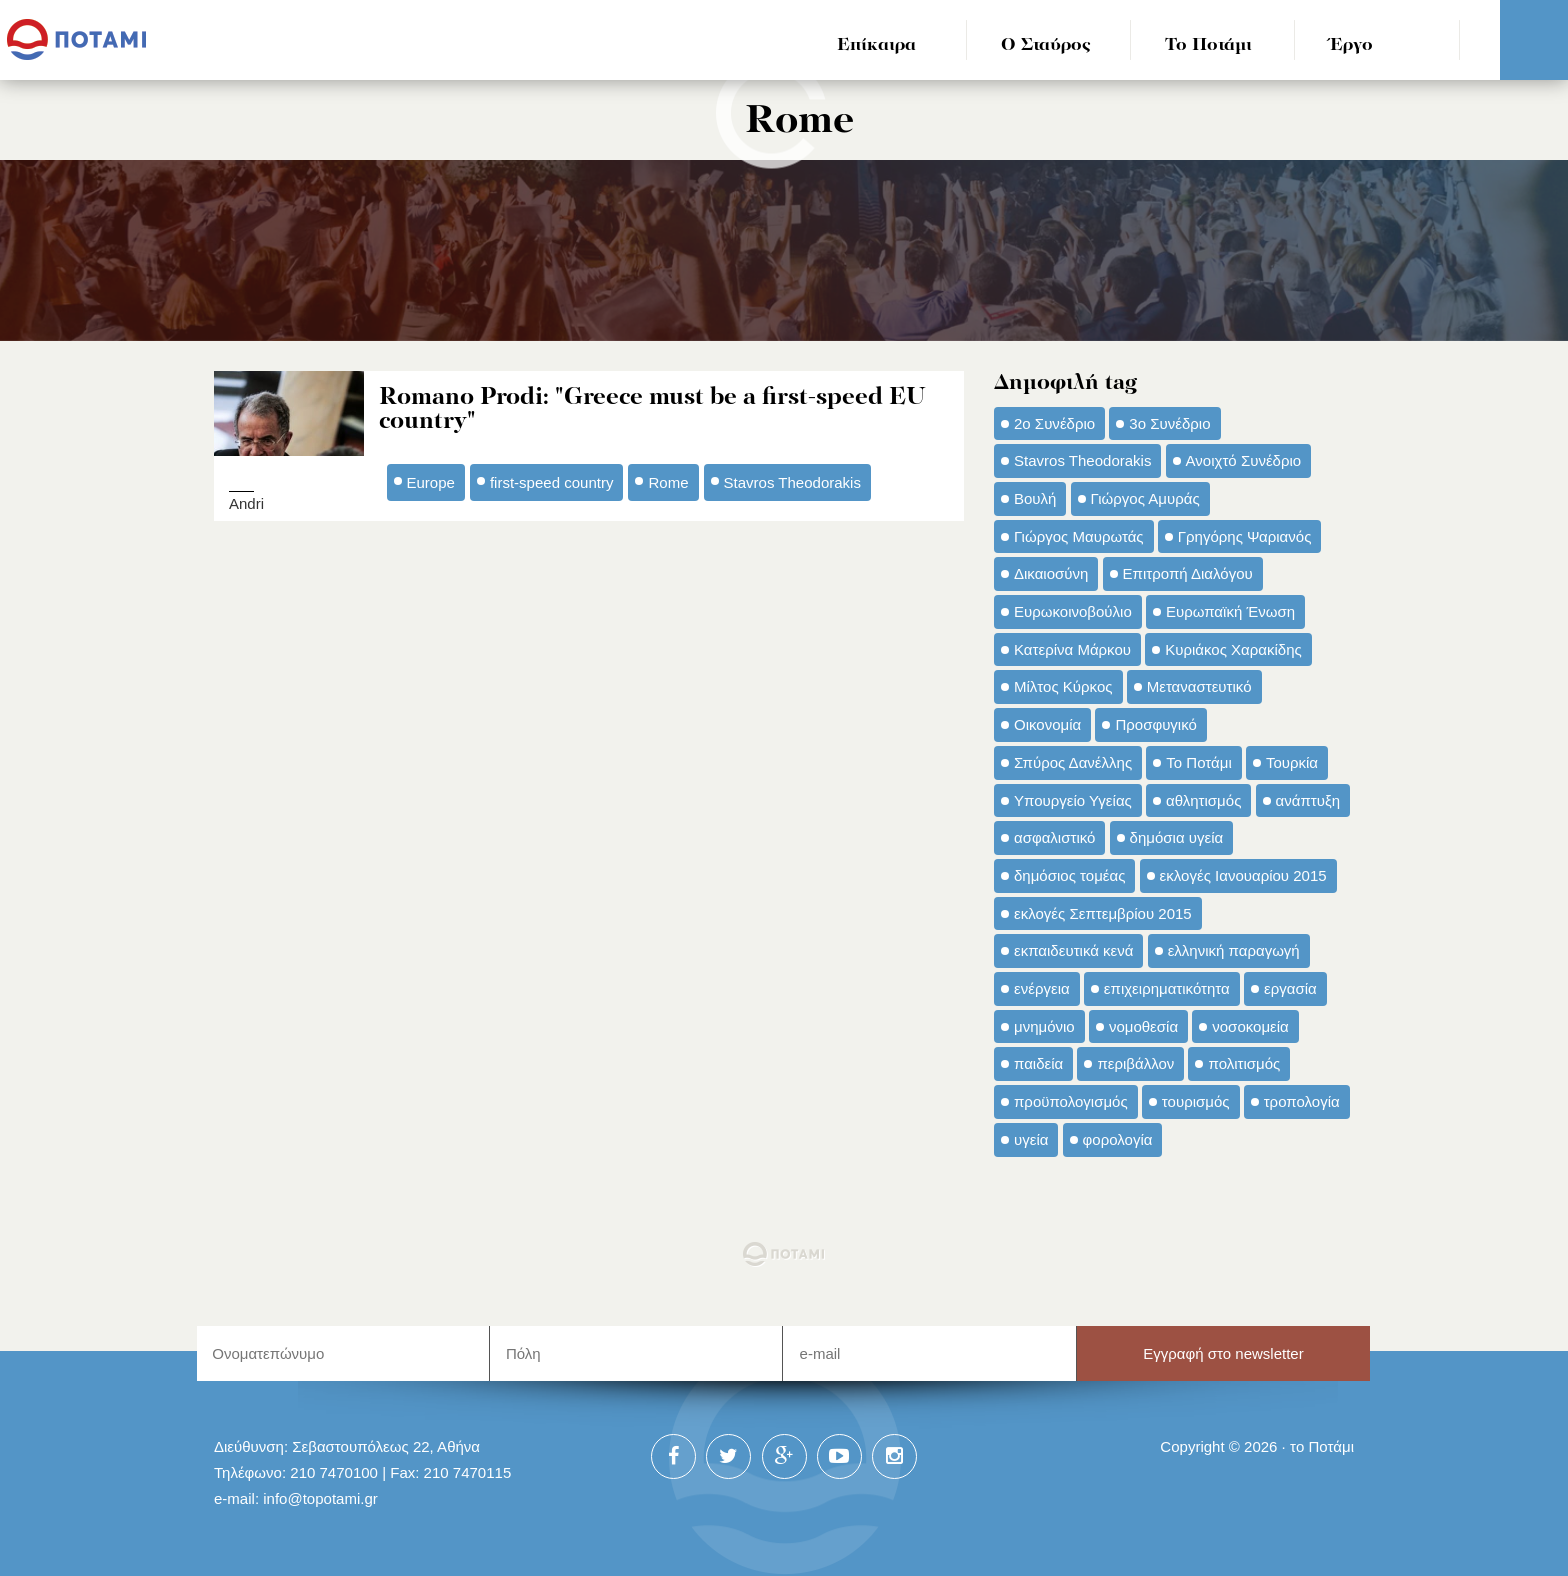  I want to click on Το Ποτάμι, so click(1208, 45).